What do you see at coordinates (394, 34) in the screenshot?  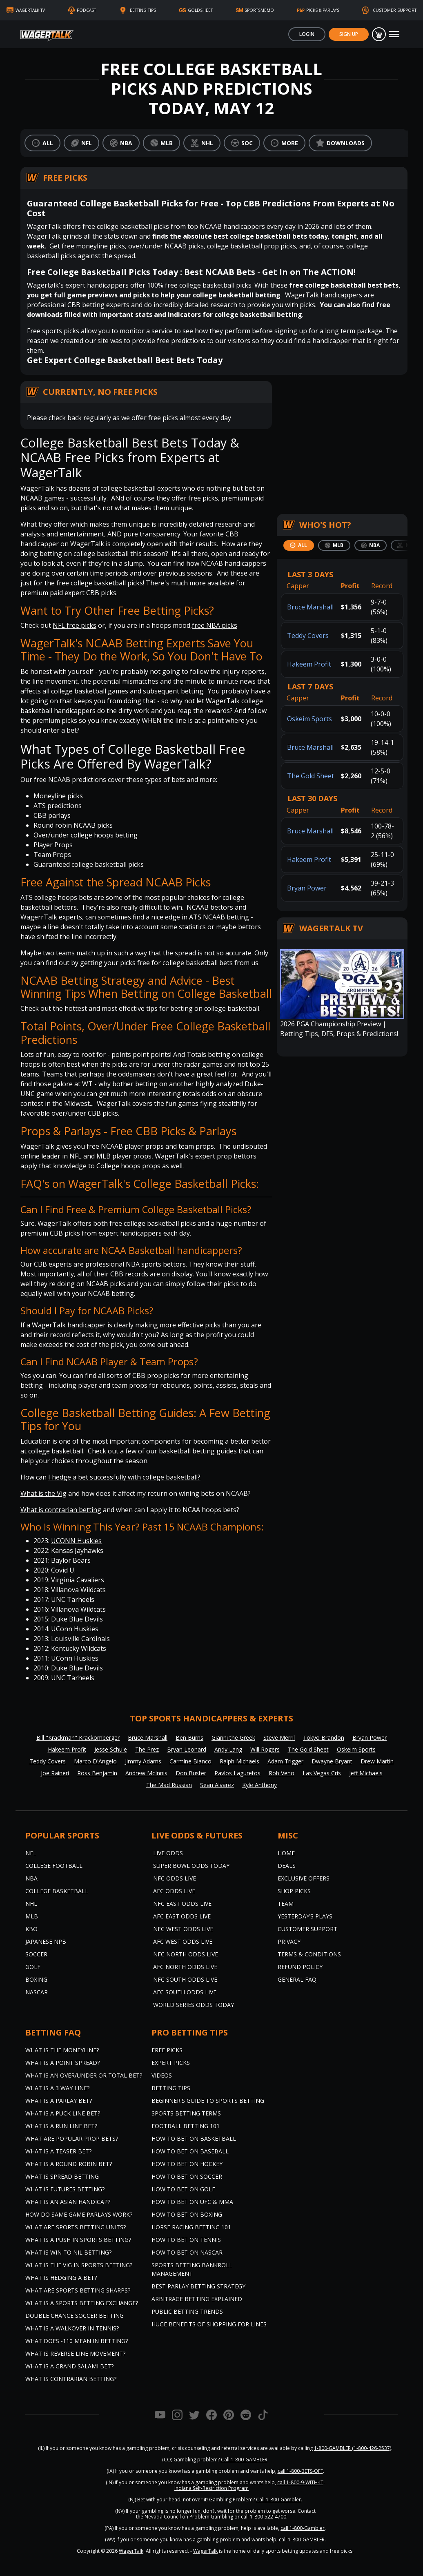 I see `[Toggle navigation]` at bounding box center [394, 34].